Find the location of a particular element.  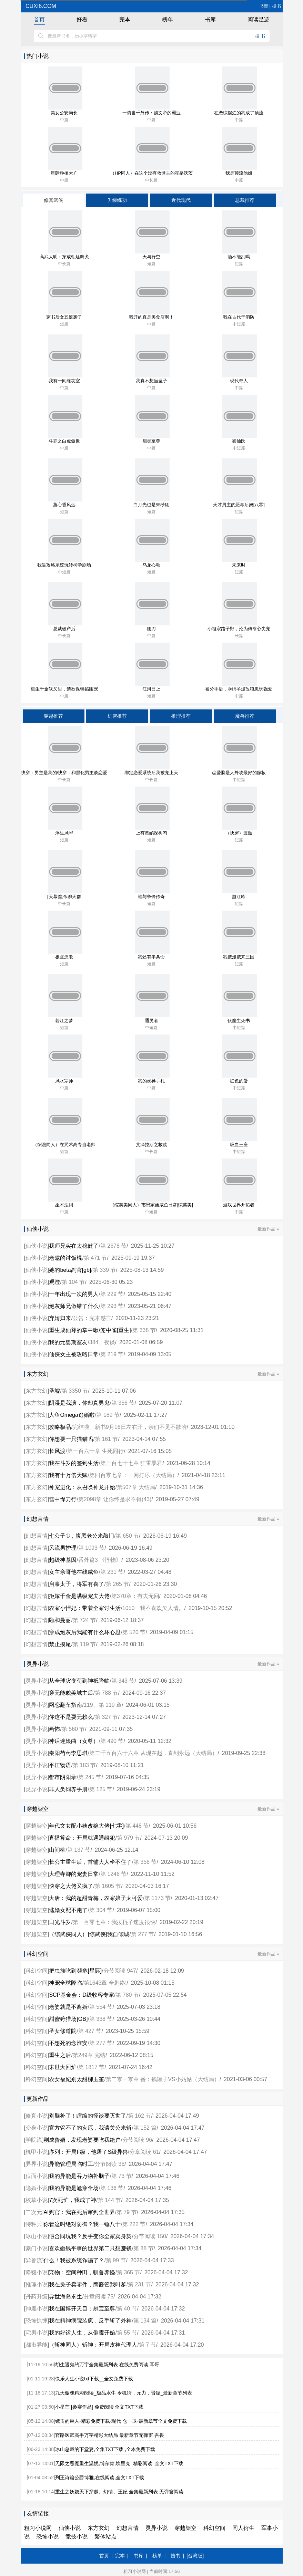

快乐人生小说txt下载__全文免费下载 is located at coordinates (94, 2378).